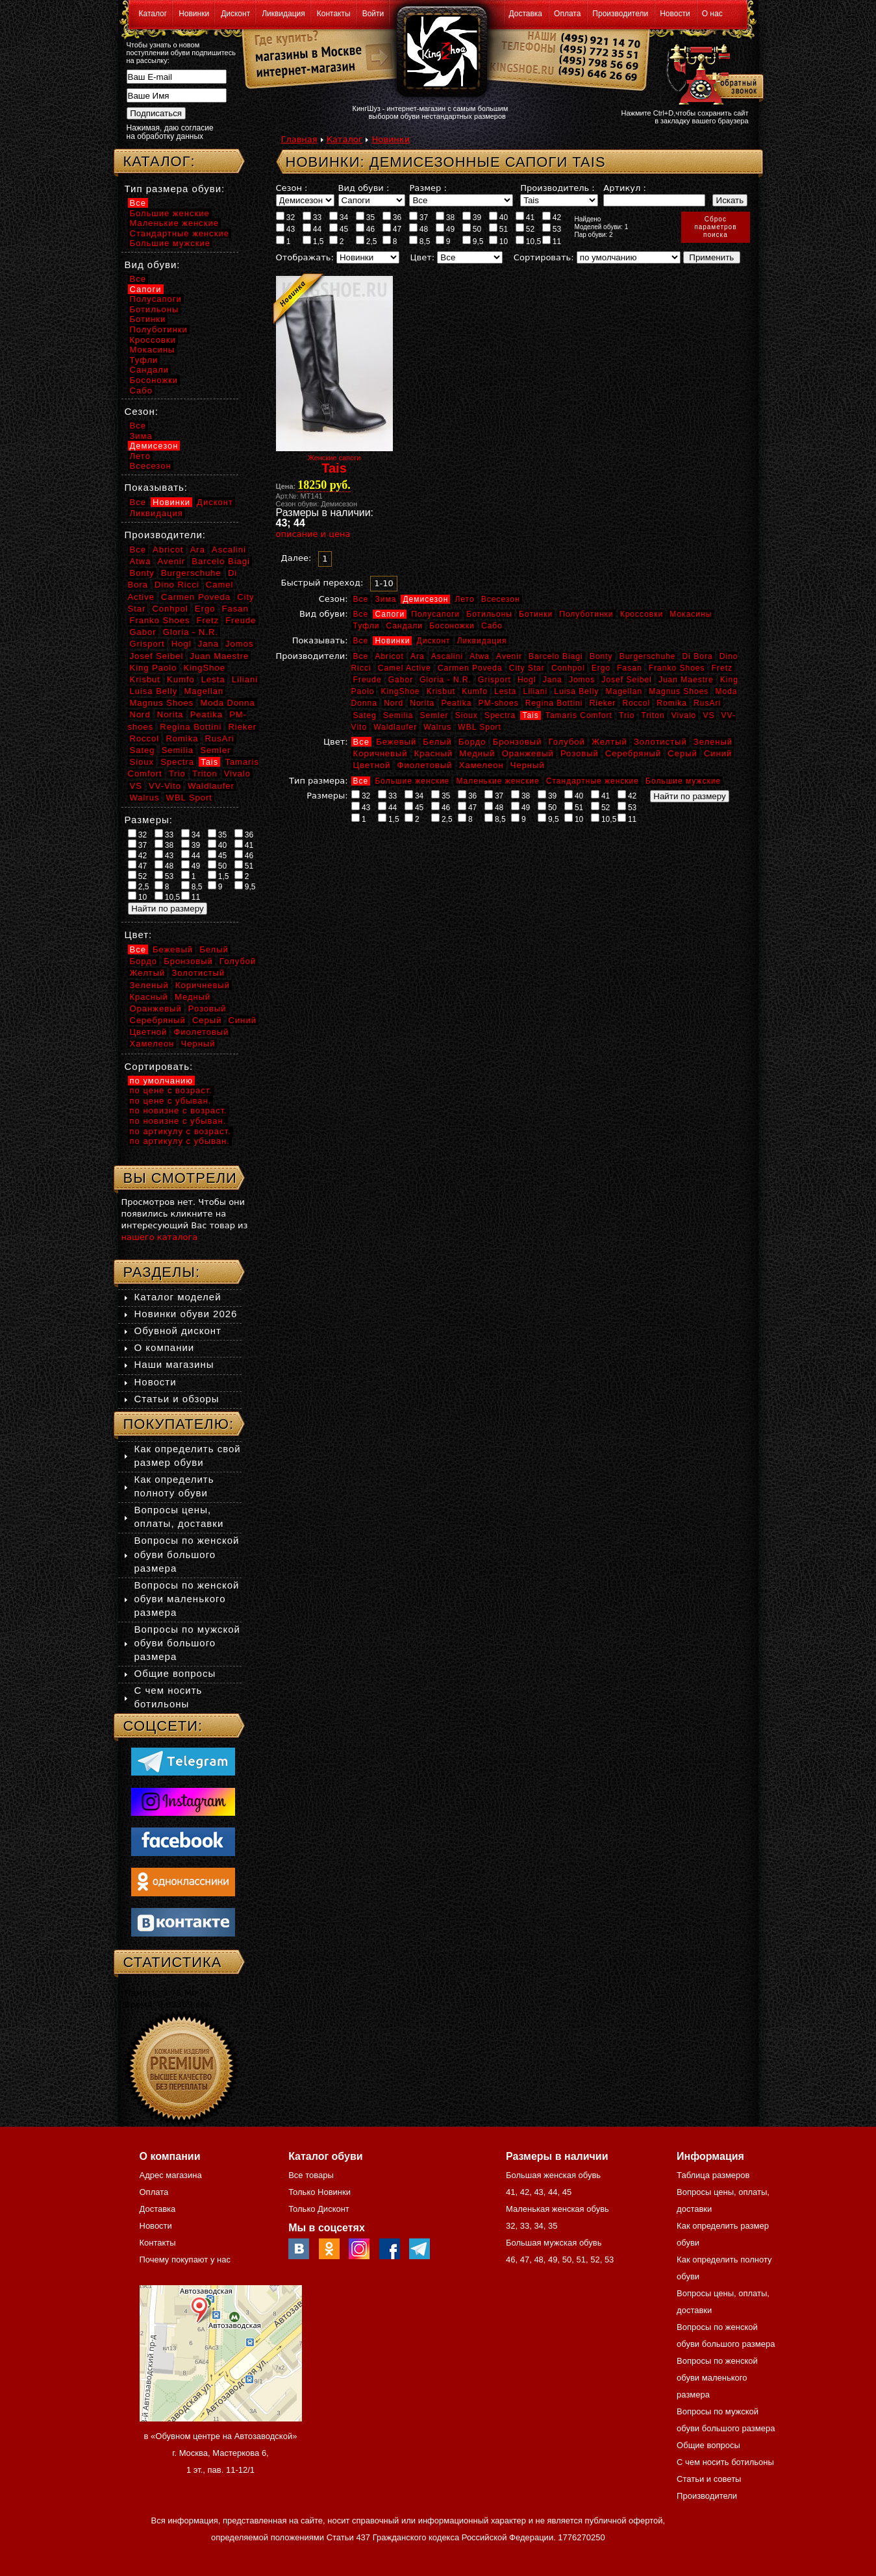 The image size is (876, 2576). Describe the element at coordinates (385, 599) in the screenshot. I see `Зима` at that location.